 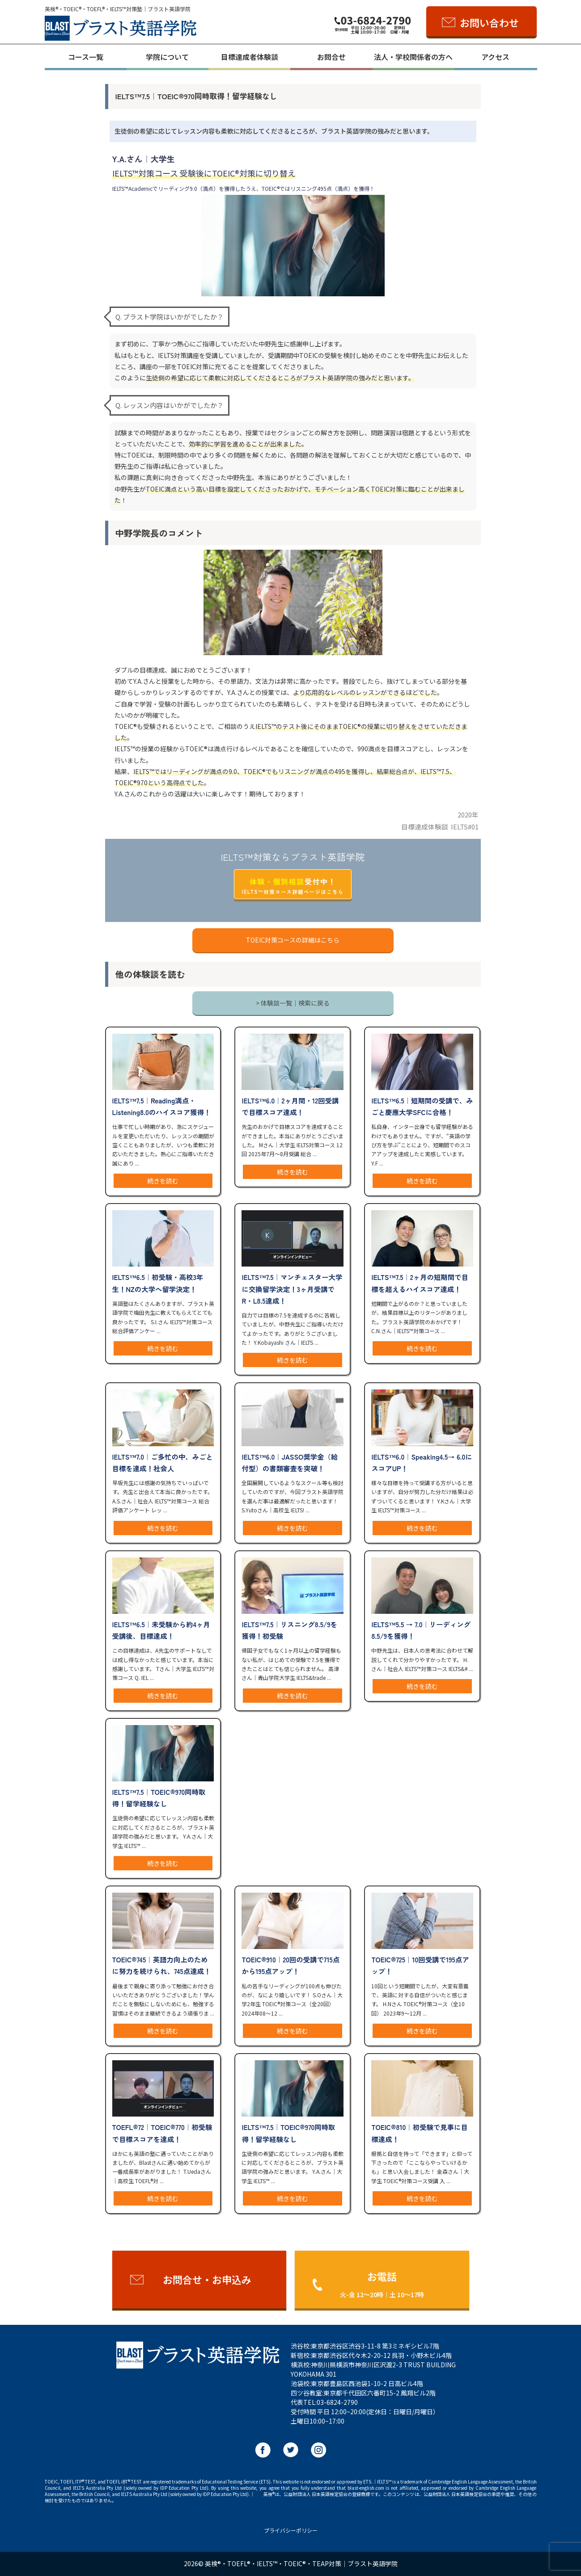 I want to click on アクセス, so click(x=495, y=56).